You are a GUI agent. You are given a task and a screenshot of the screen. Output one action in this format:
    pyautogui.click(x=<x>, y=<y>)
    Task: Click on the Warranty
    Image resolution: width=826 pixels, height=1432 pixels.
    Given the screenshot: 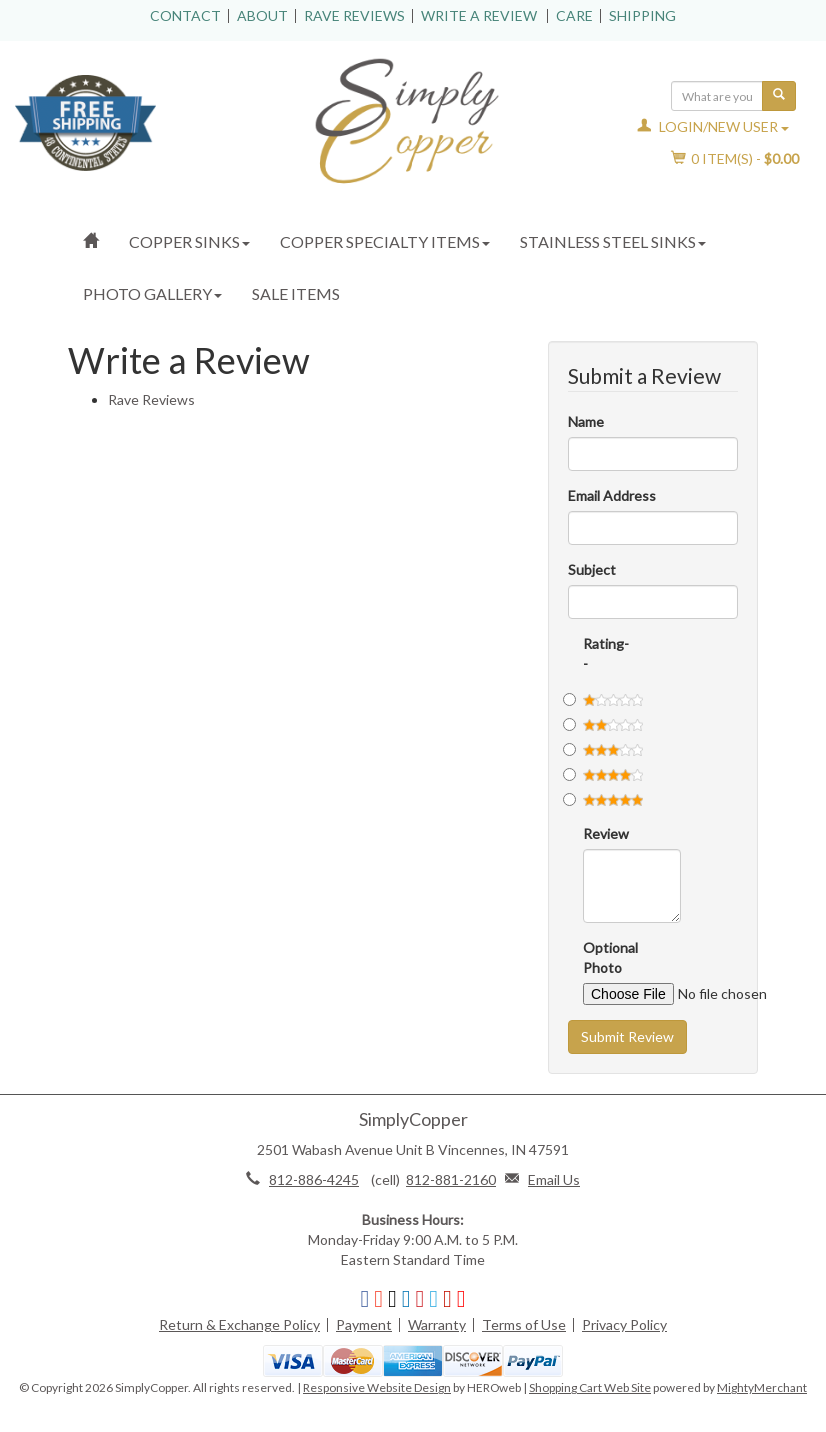 What is the action you would take?
    pyautogui.click(x=437, y=1324)
    